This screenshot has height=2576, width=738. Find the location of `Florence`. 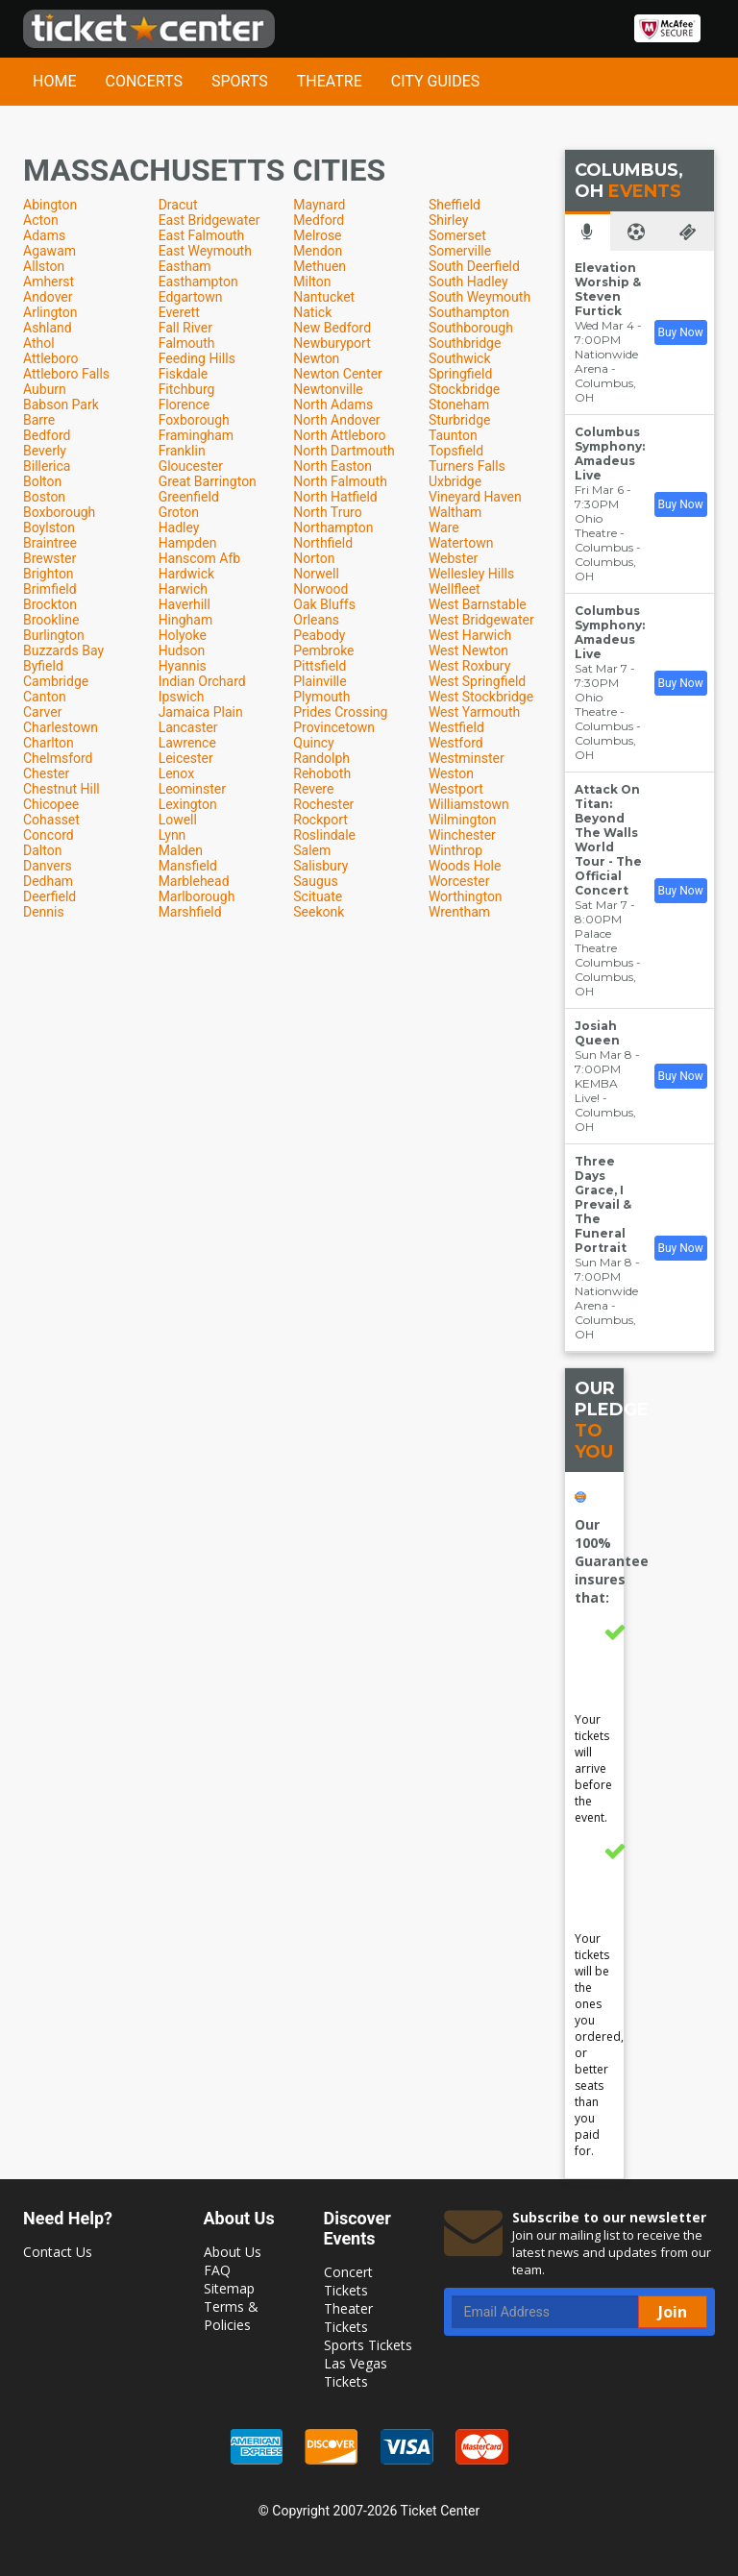

Florence is located at coordinates (184, 404).